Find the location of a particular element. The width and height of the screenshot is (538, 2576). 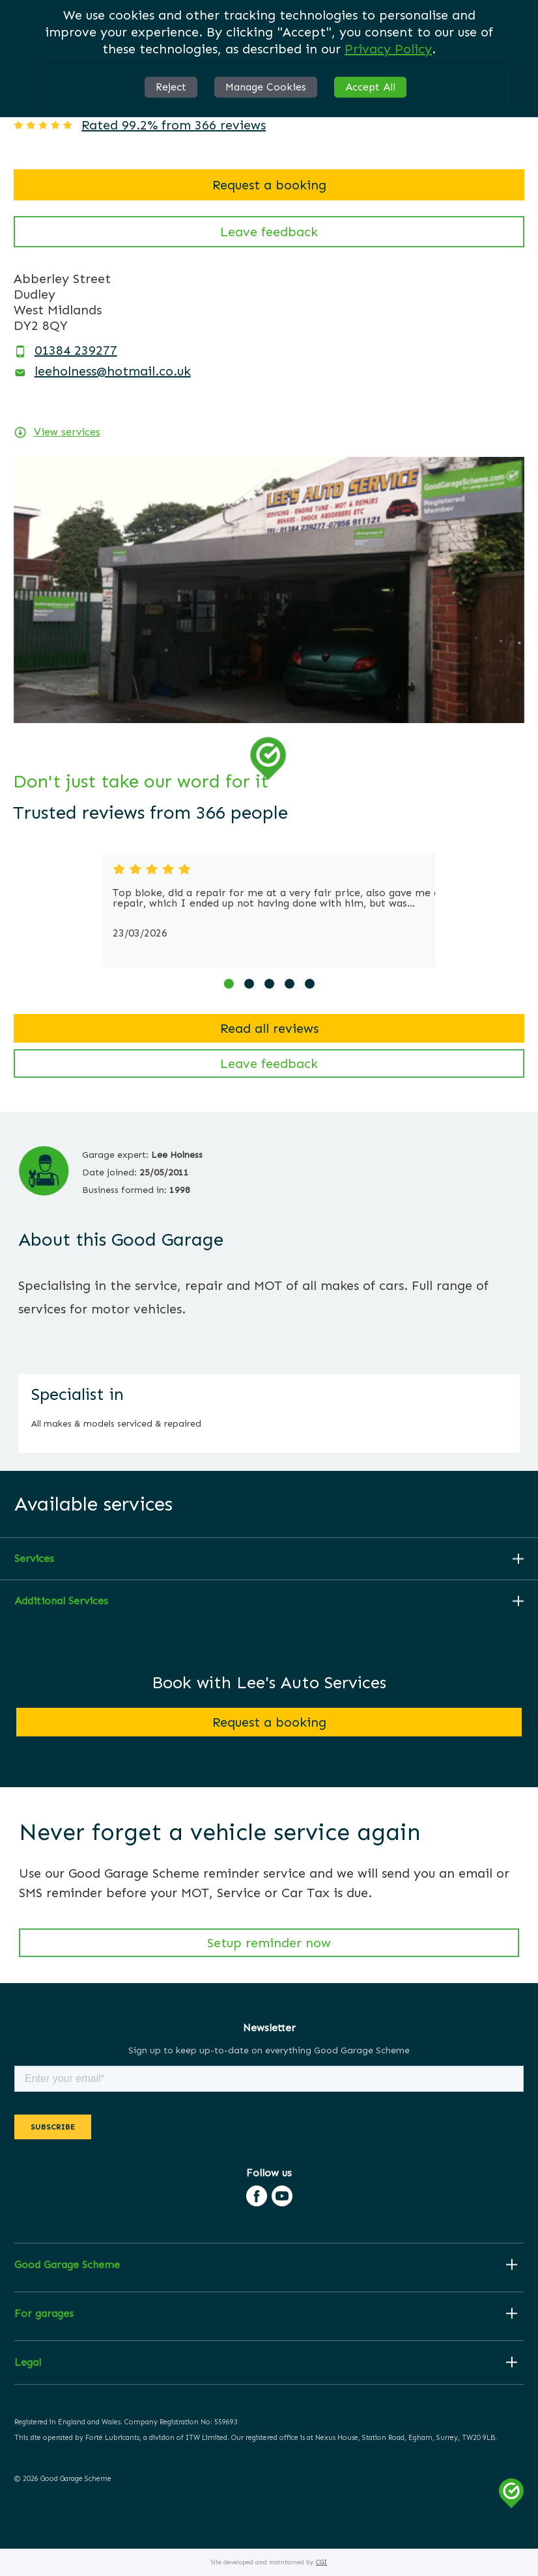

Request a booking is located at coordinates (269, 185).